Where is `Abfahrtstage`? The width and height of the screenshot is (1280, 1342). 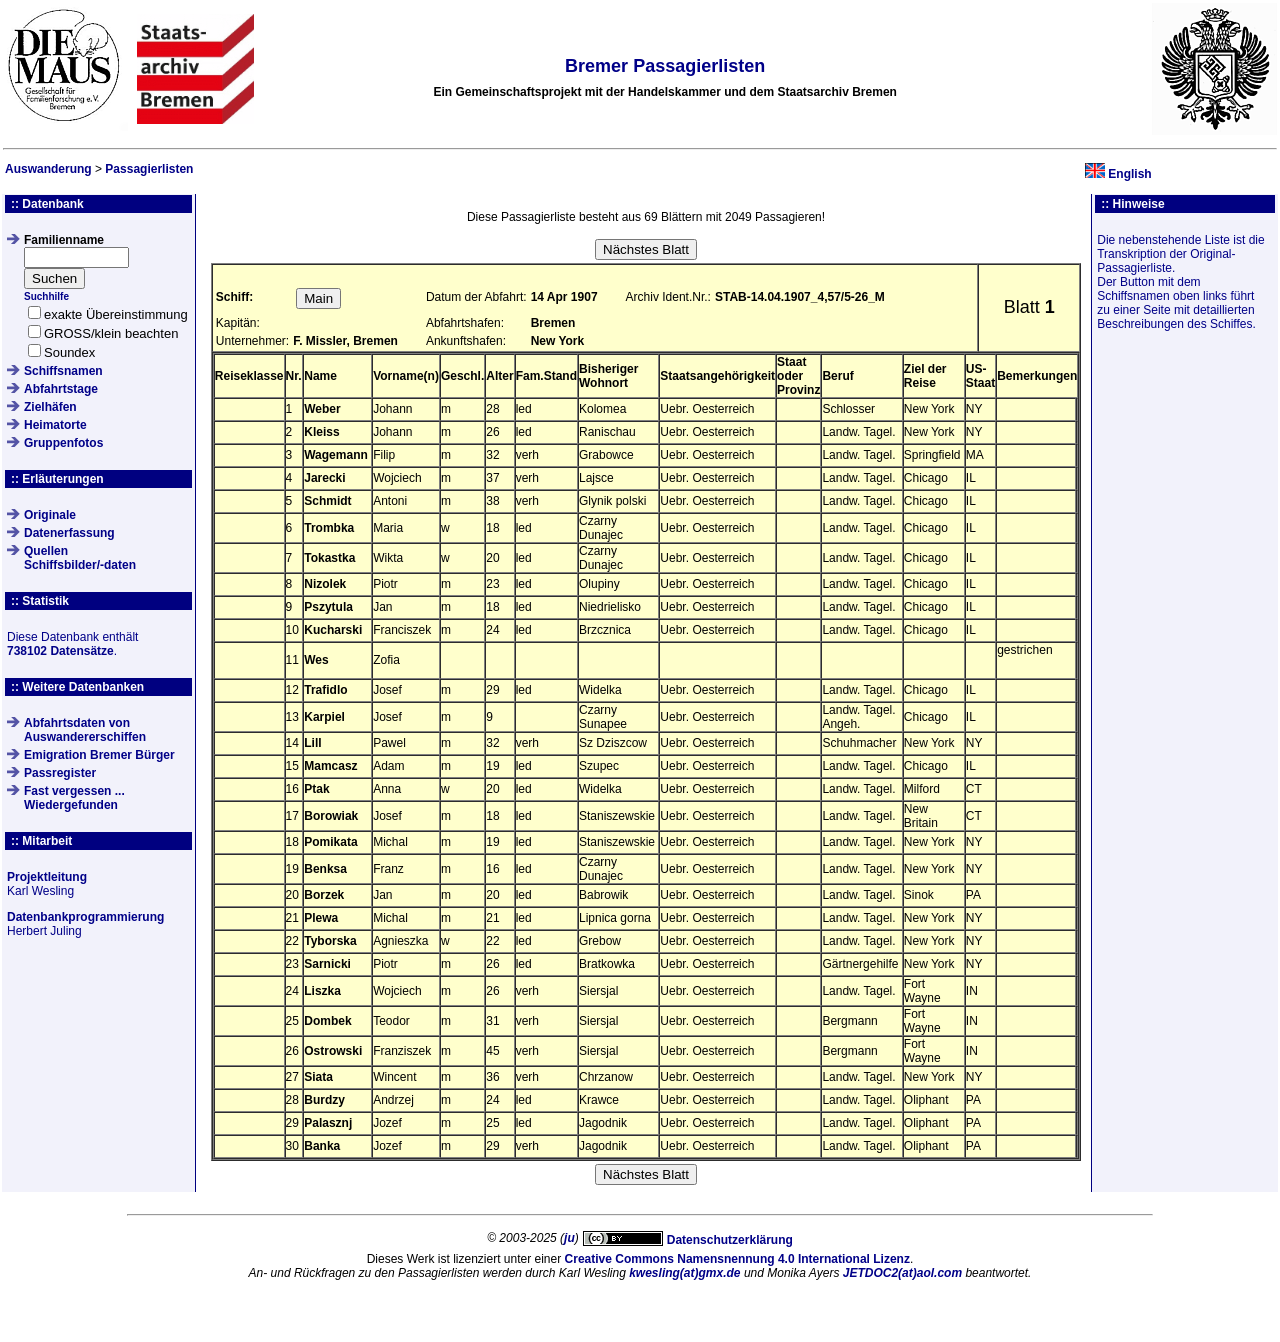
Abfahrtstage is located at coordinates (61, 389).